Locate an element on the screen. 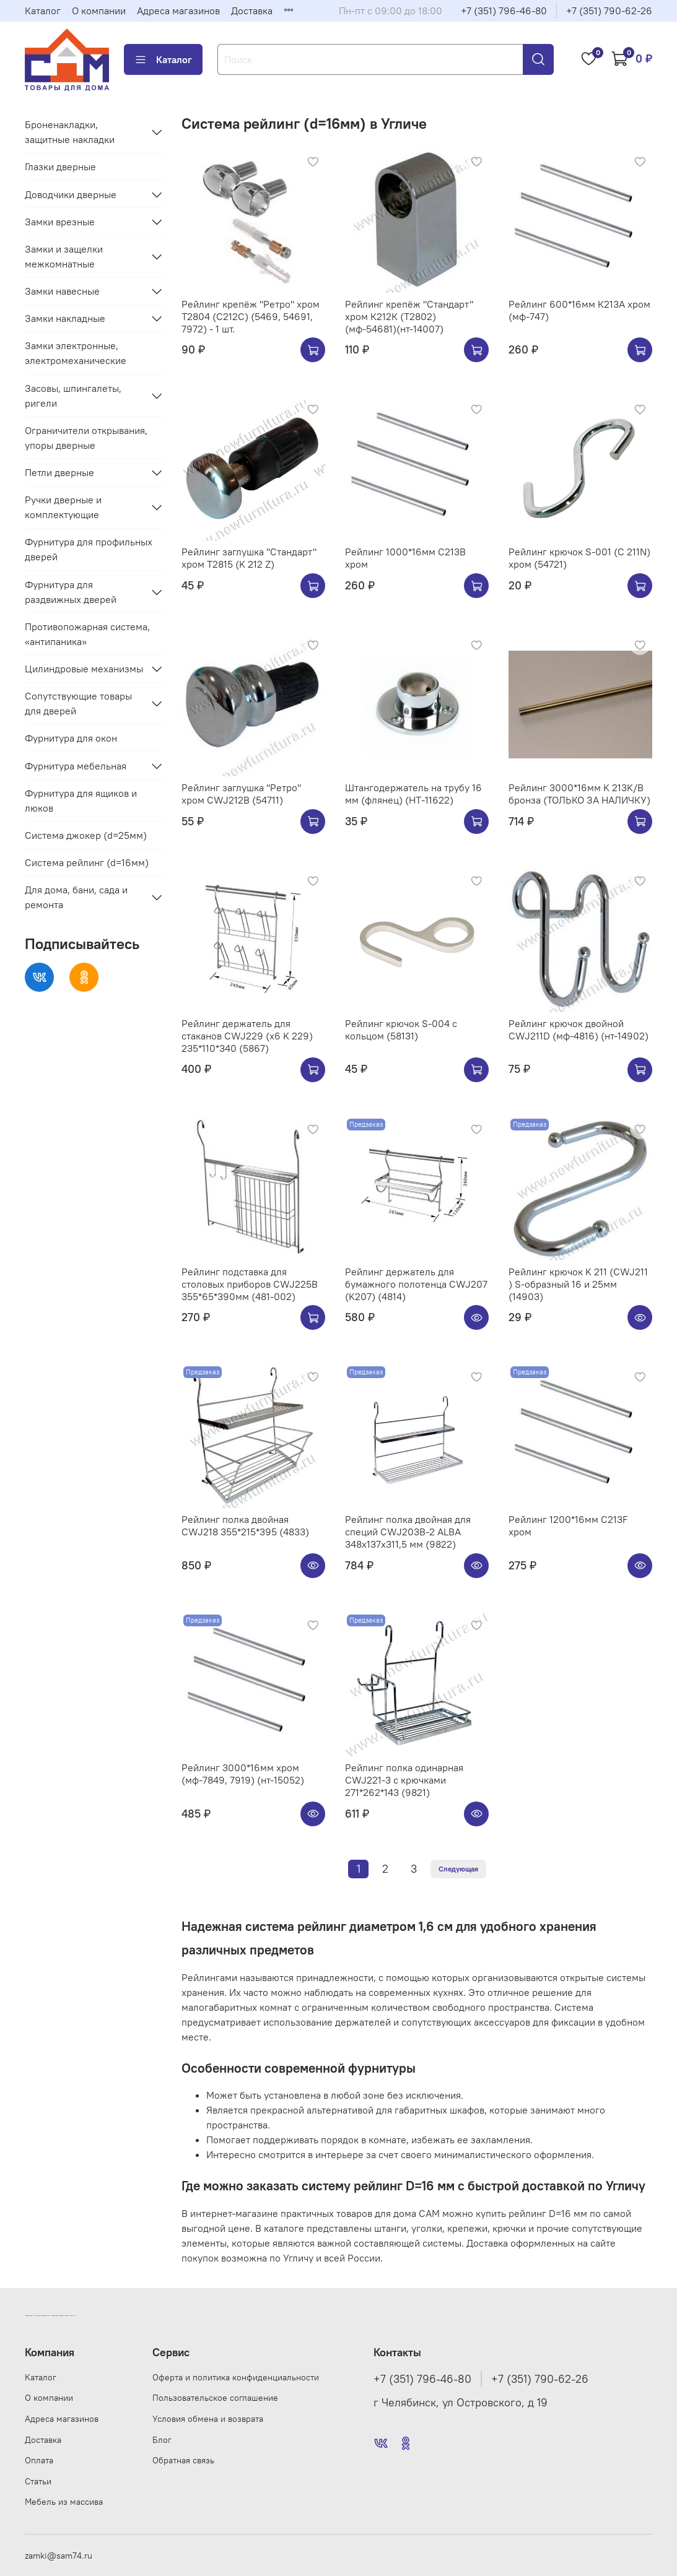 The width and height of the screenshot is (677, 2576). Адреса магазинов is located at coordinates (178, 10).